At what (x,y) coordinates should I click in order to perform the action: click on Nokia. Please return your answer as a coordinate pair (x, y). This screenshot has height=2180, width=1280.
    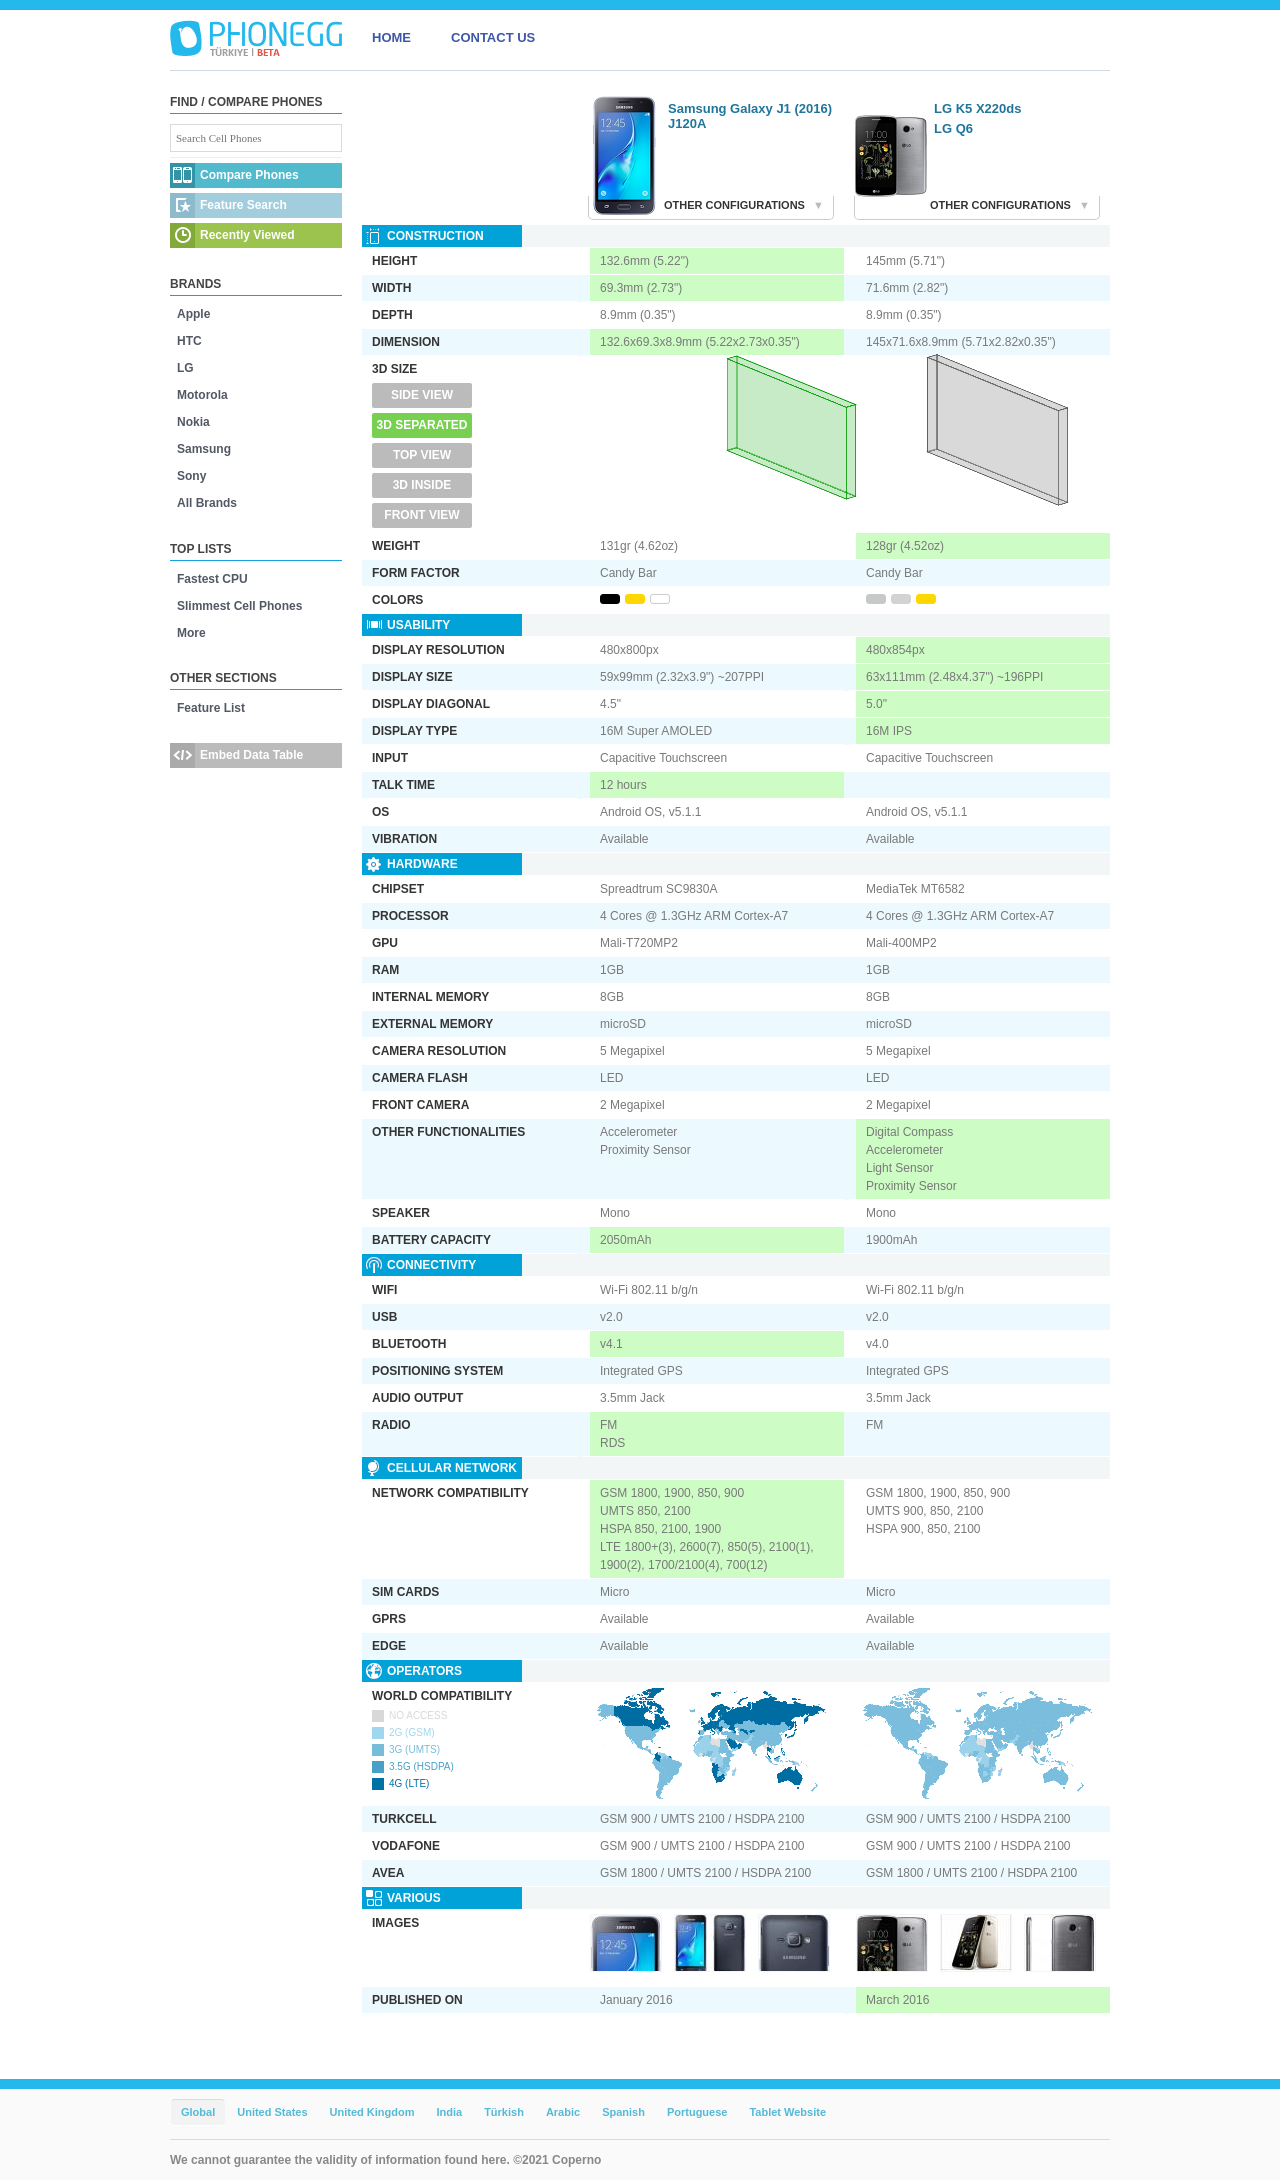
    Looking at the image, I should click on (193, 422).